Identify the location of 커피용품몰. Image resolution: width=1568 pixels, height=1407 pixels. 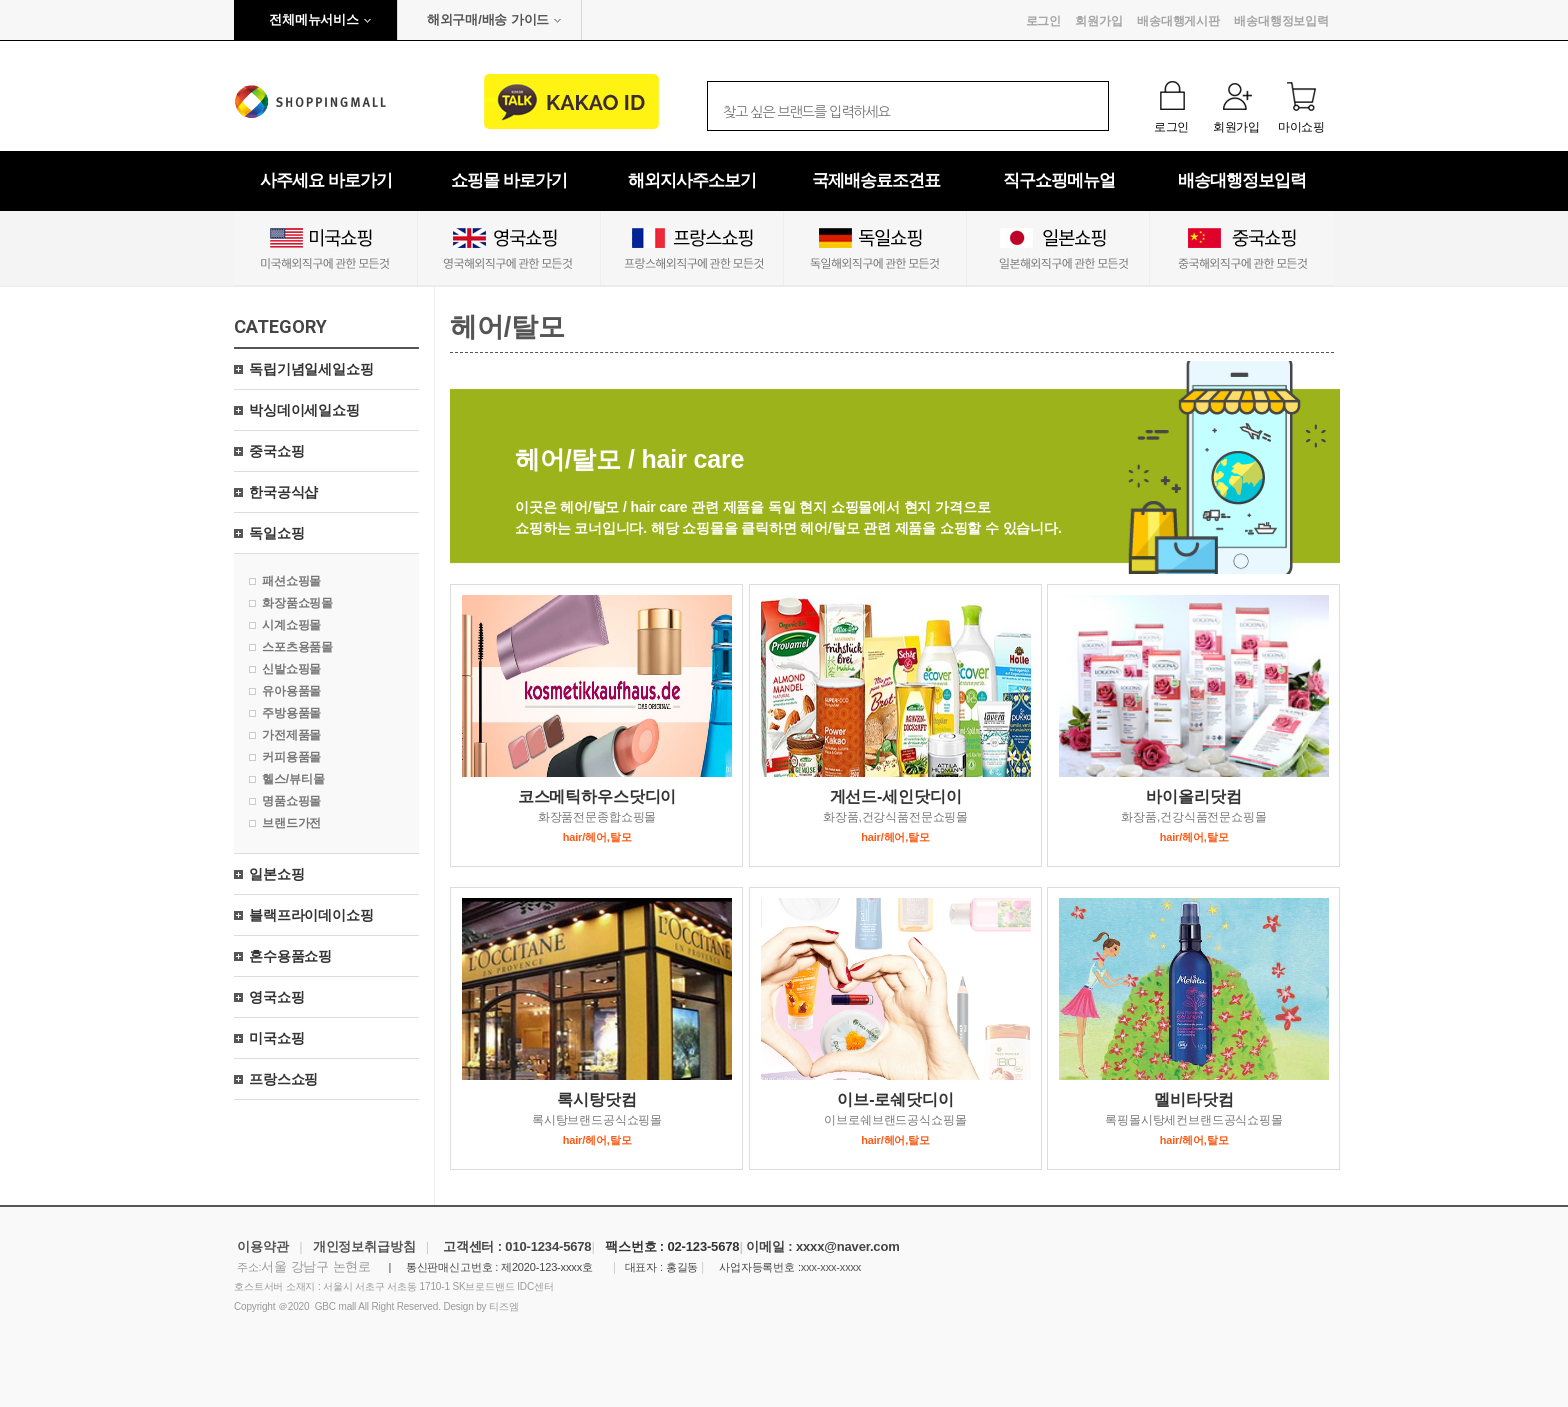
(291, 757).